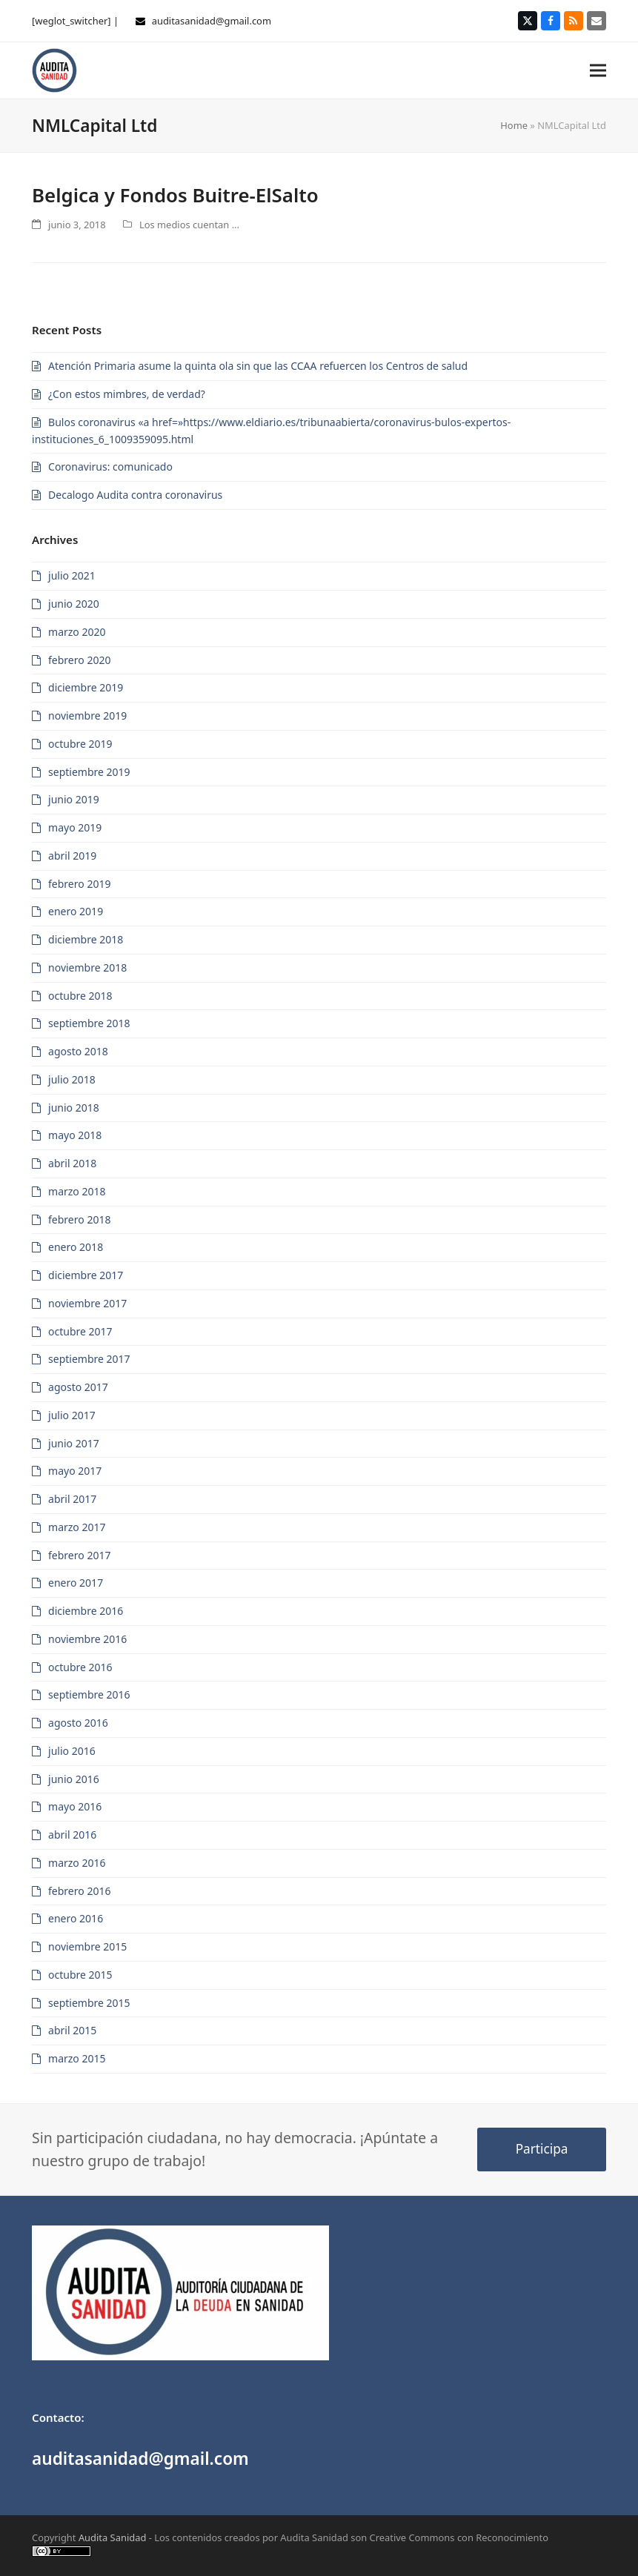  What do you see at coordinates (72, 1163) in the screenshot?
I see `abril 2018` at bounding box center [72, 1163].